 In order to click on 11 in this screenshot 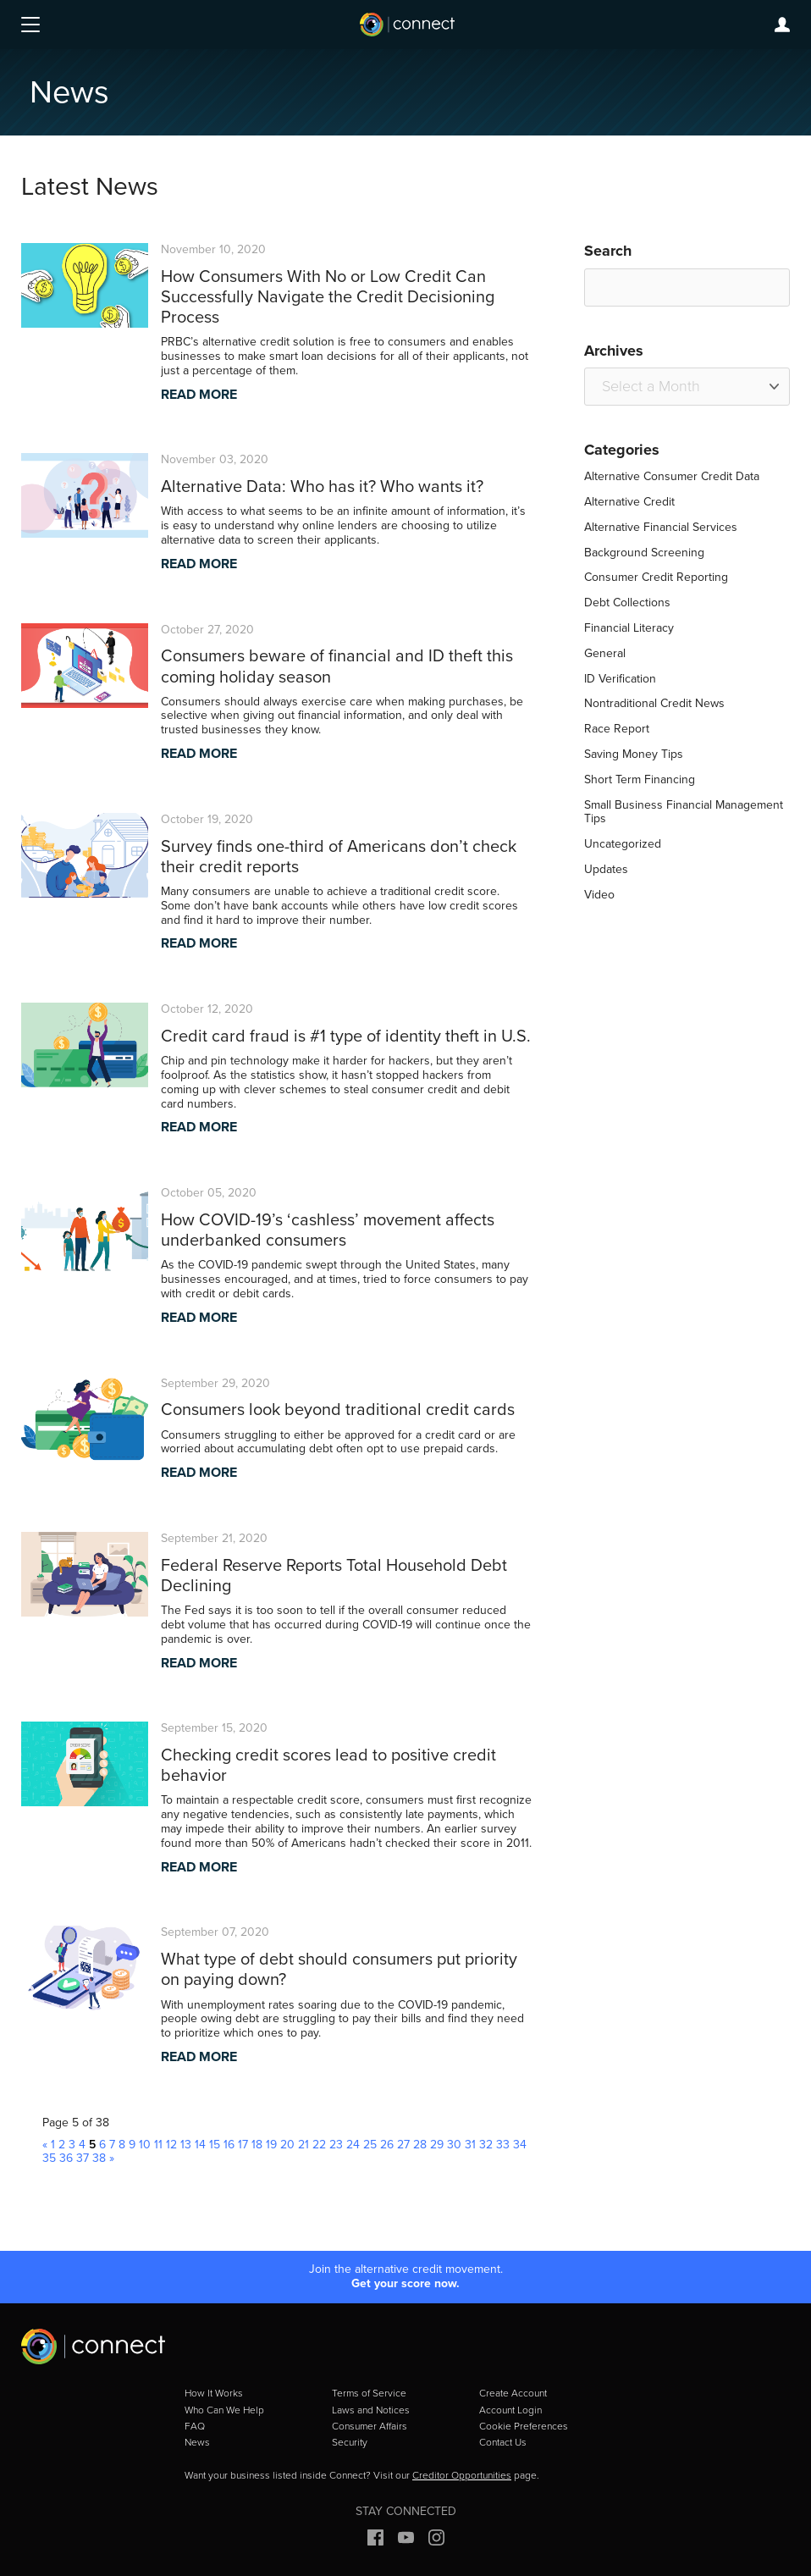, I will do `click(158, 2144)`.